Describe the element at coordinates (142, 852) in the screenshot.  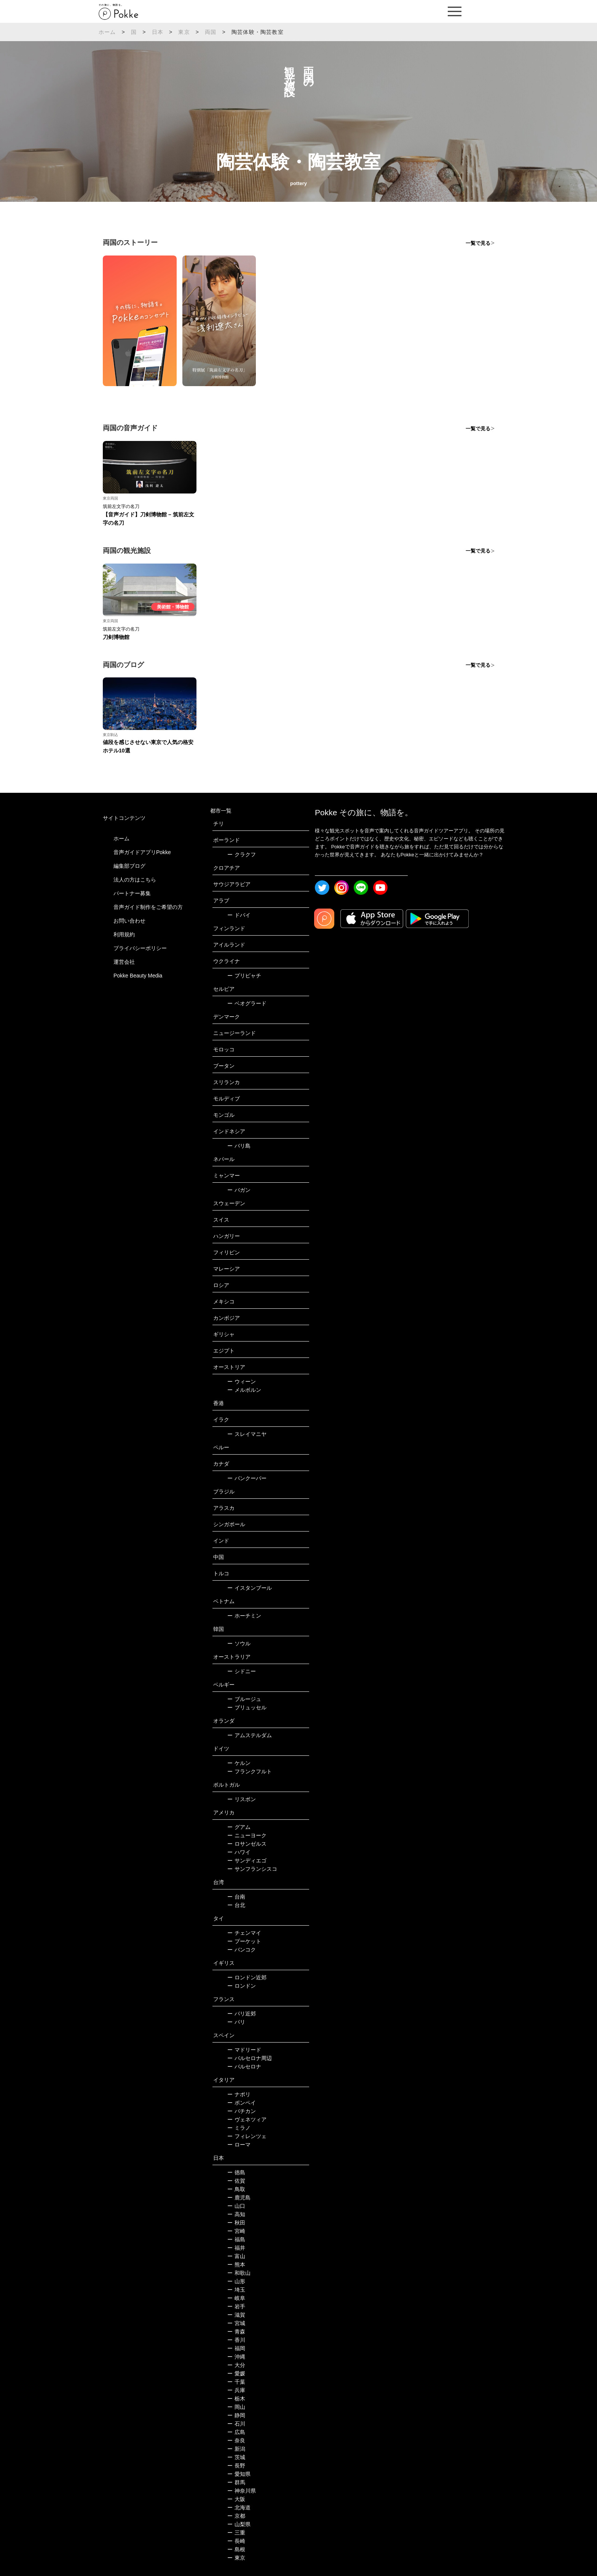
I see `音声ガイドアプリPokke` at that location.